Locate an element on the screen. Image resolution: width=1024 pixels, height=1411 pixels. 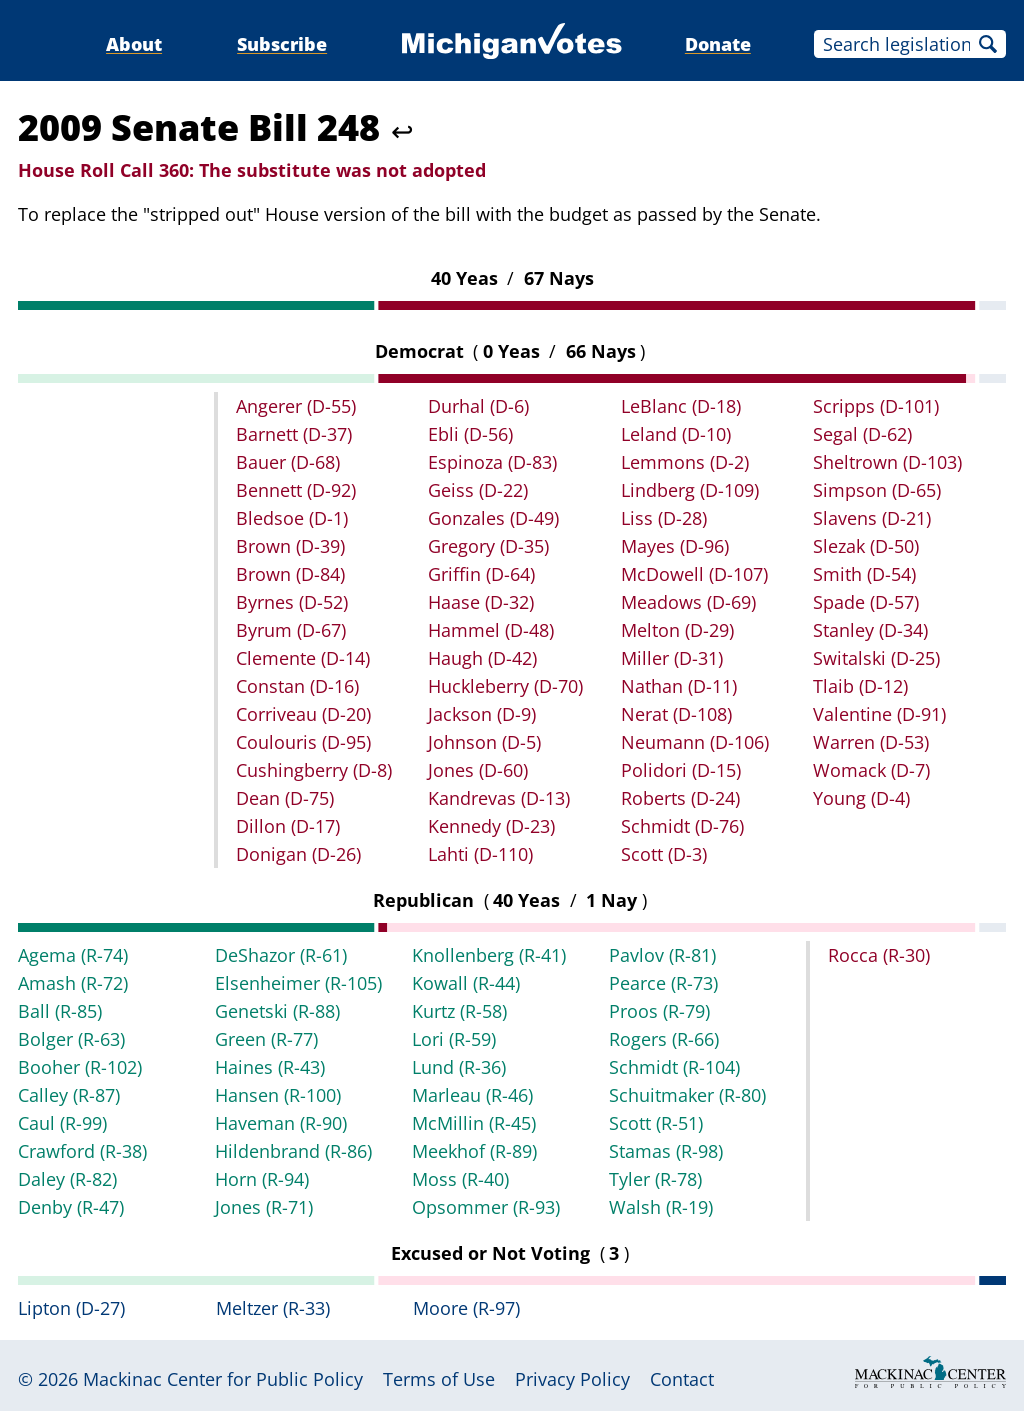
Coulouris is located at coordinates (303, 742).